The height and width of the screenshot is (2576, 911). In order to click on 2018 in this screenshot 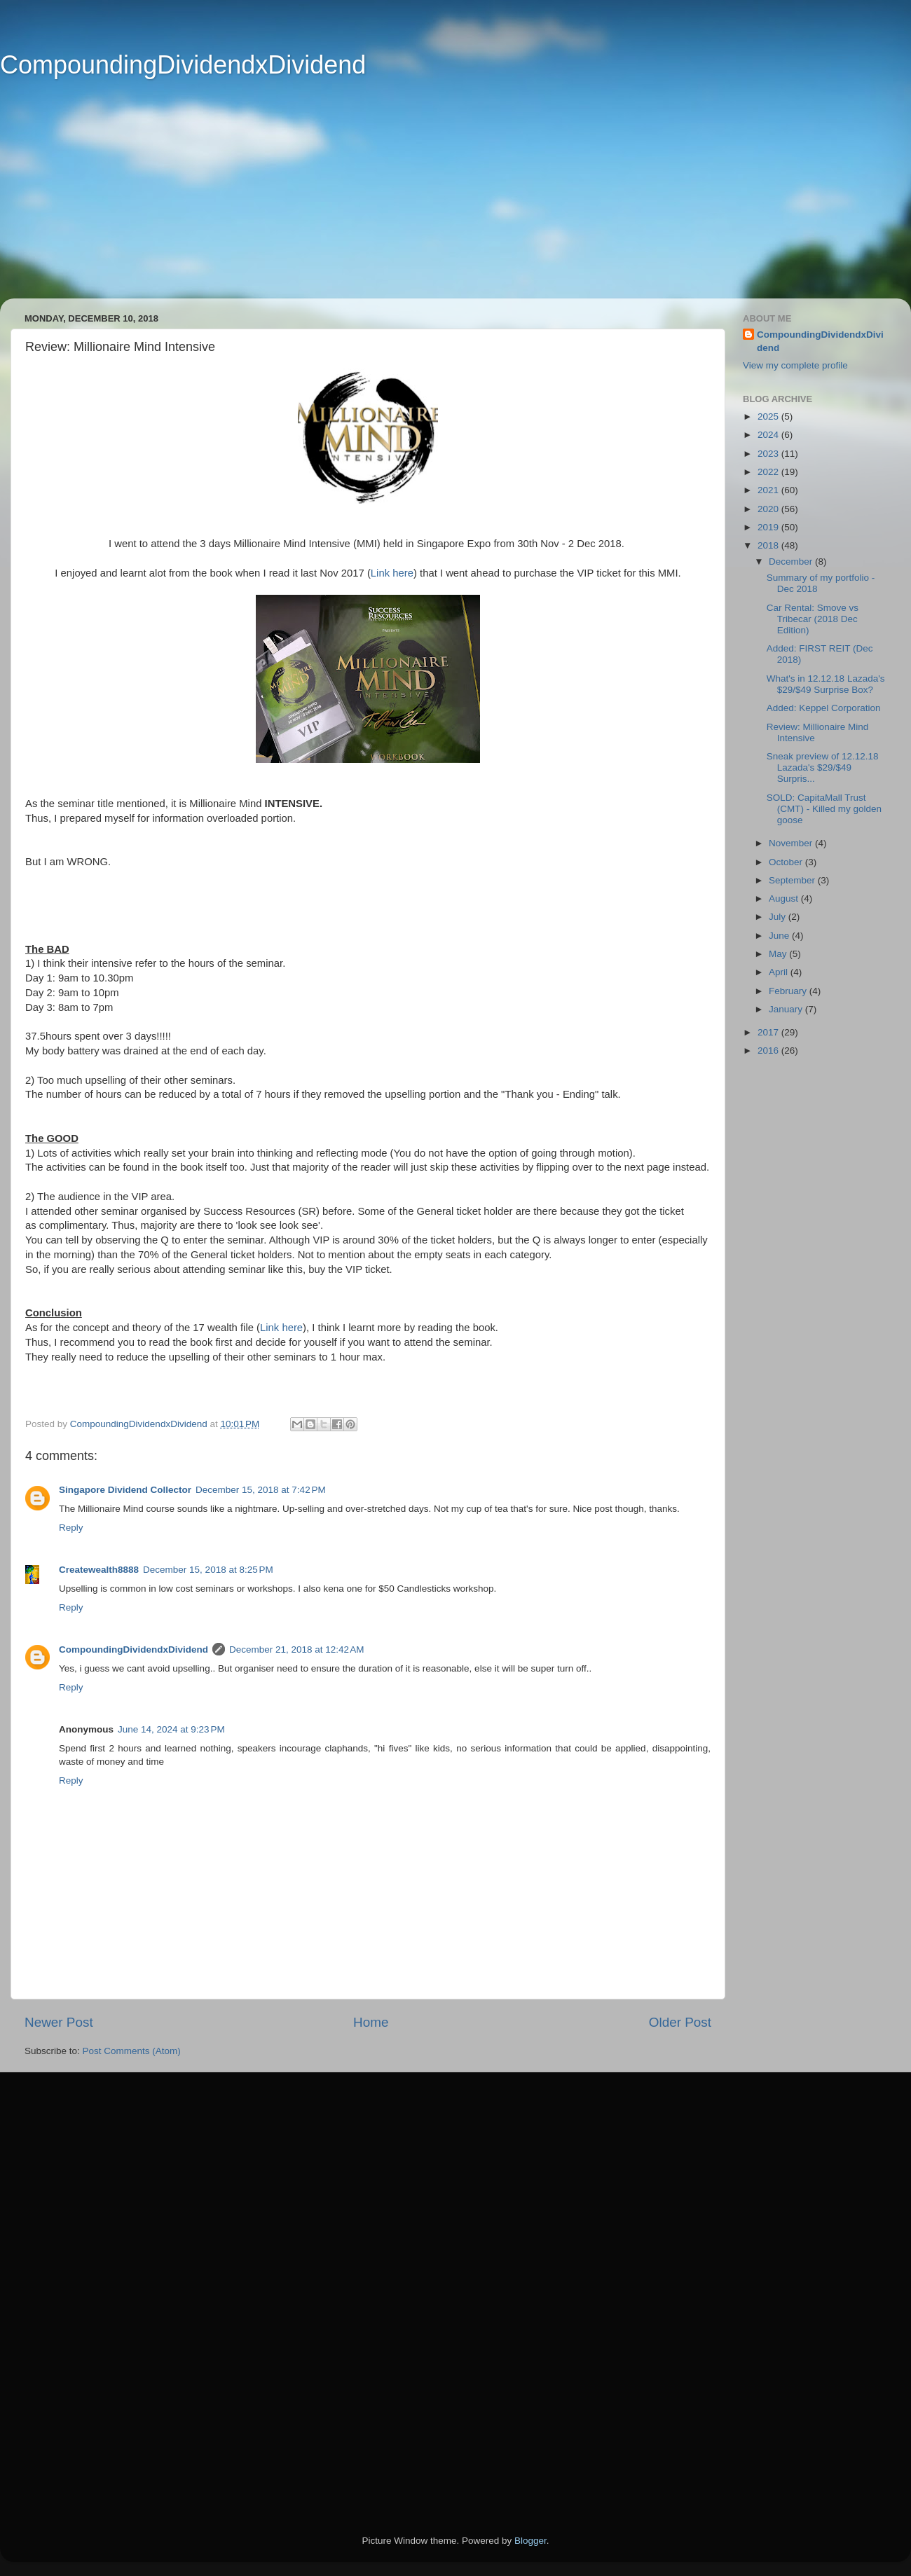, I will do `click(769, 545)`.